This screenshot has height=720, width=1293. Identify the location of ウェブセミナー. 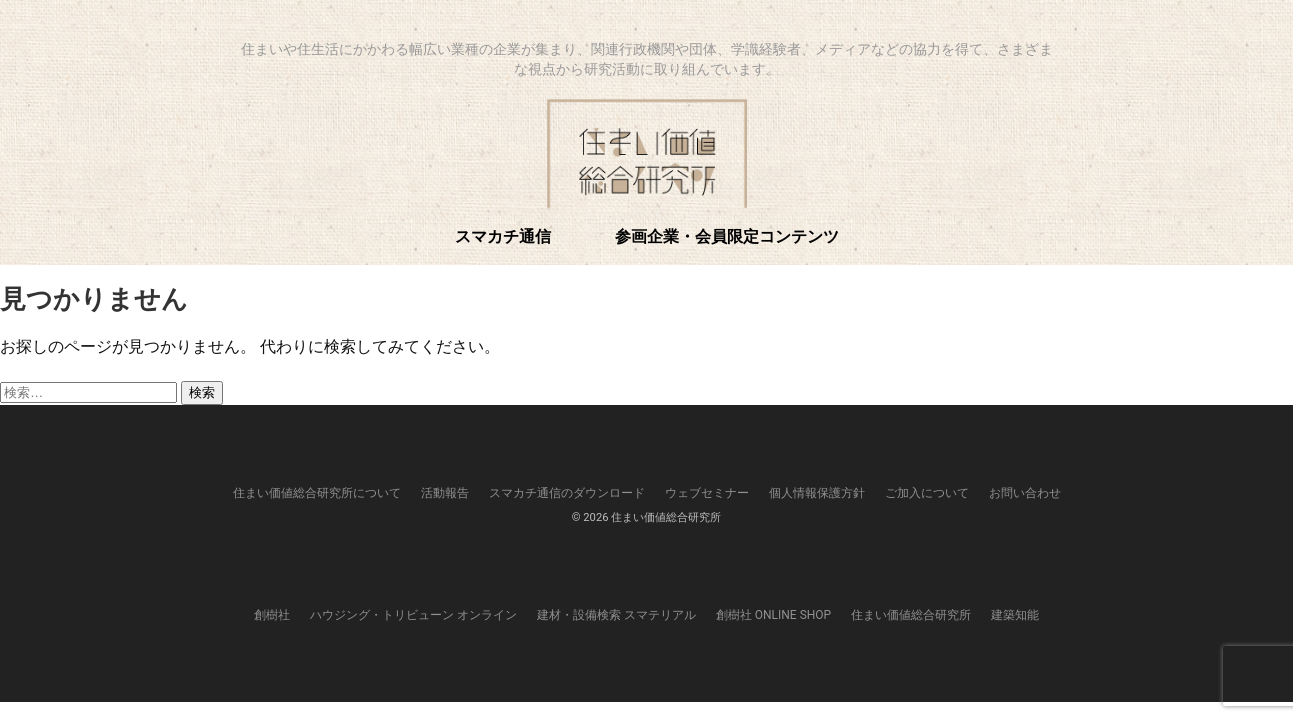
(707, 493).